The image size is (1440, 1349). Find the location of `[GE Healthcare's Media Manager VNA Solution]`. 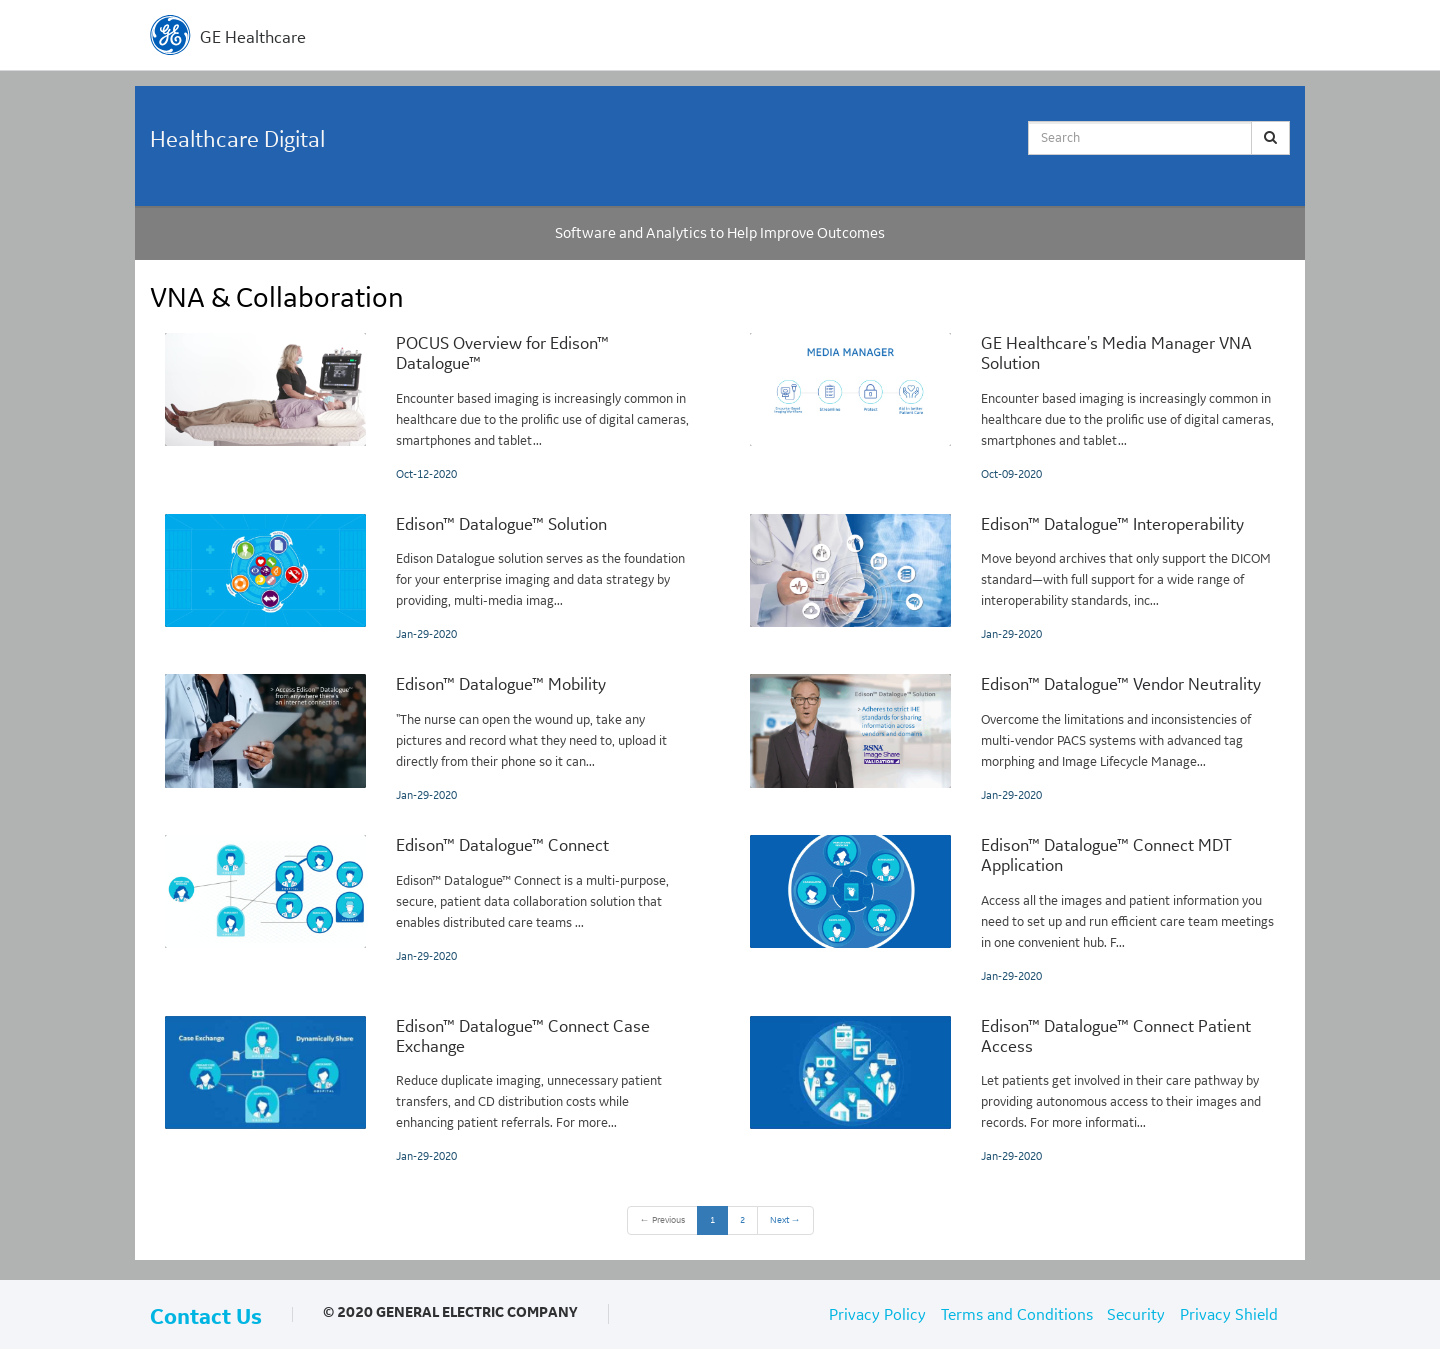

[GE Healthcare's Media Manager VNA Solution] is located at coordinates (1012, 408).